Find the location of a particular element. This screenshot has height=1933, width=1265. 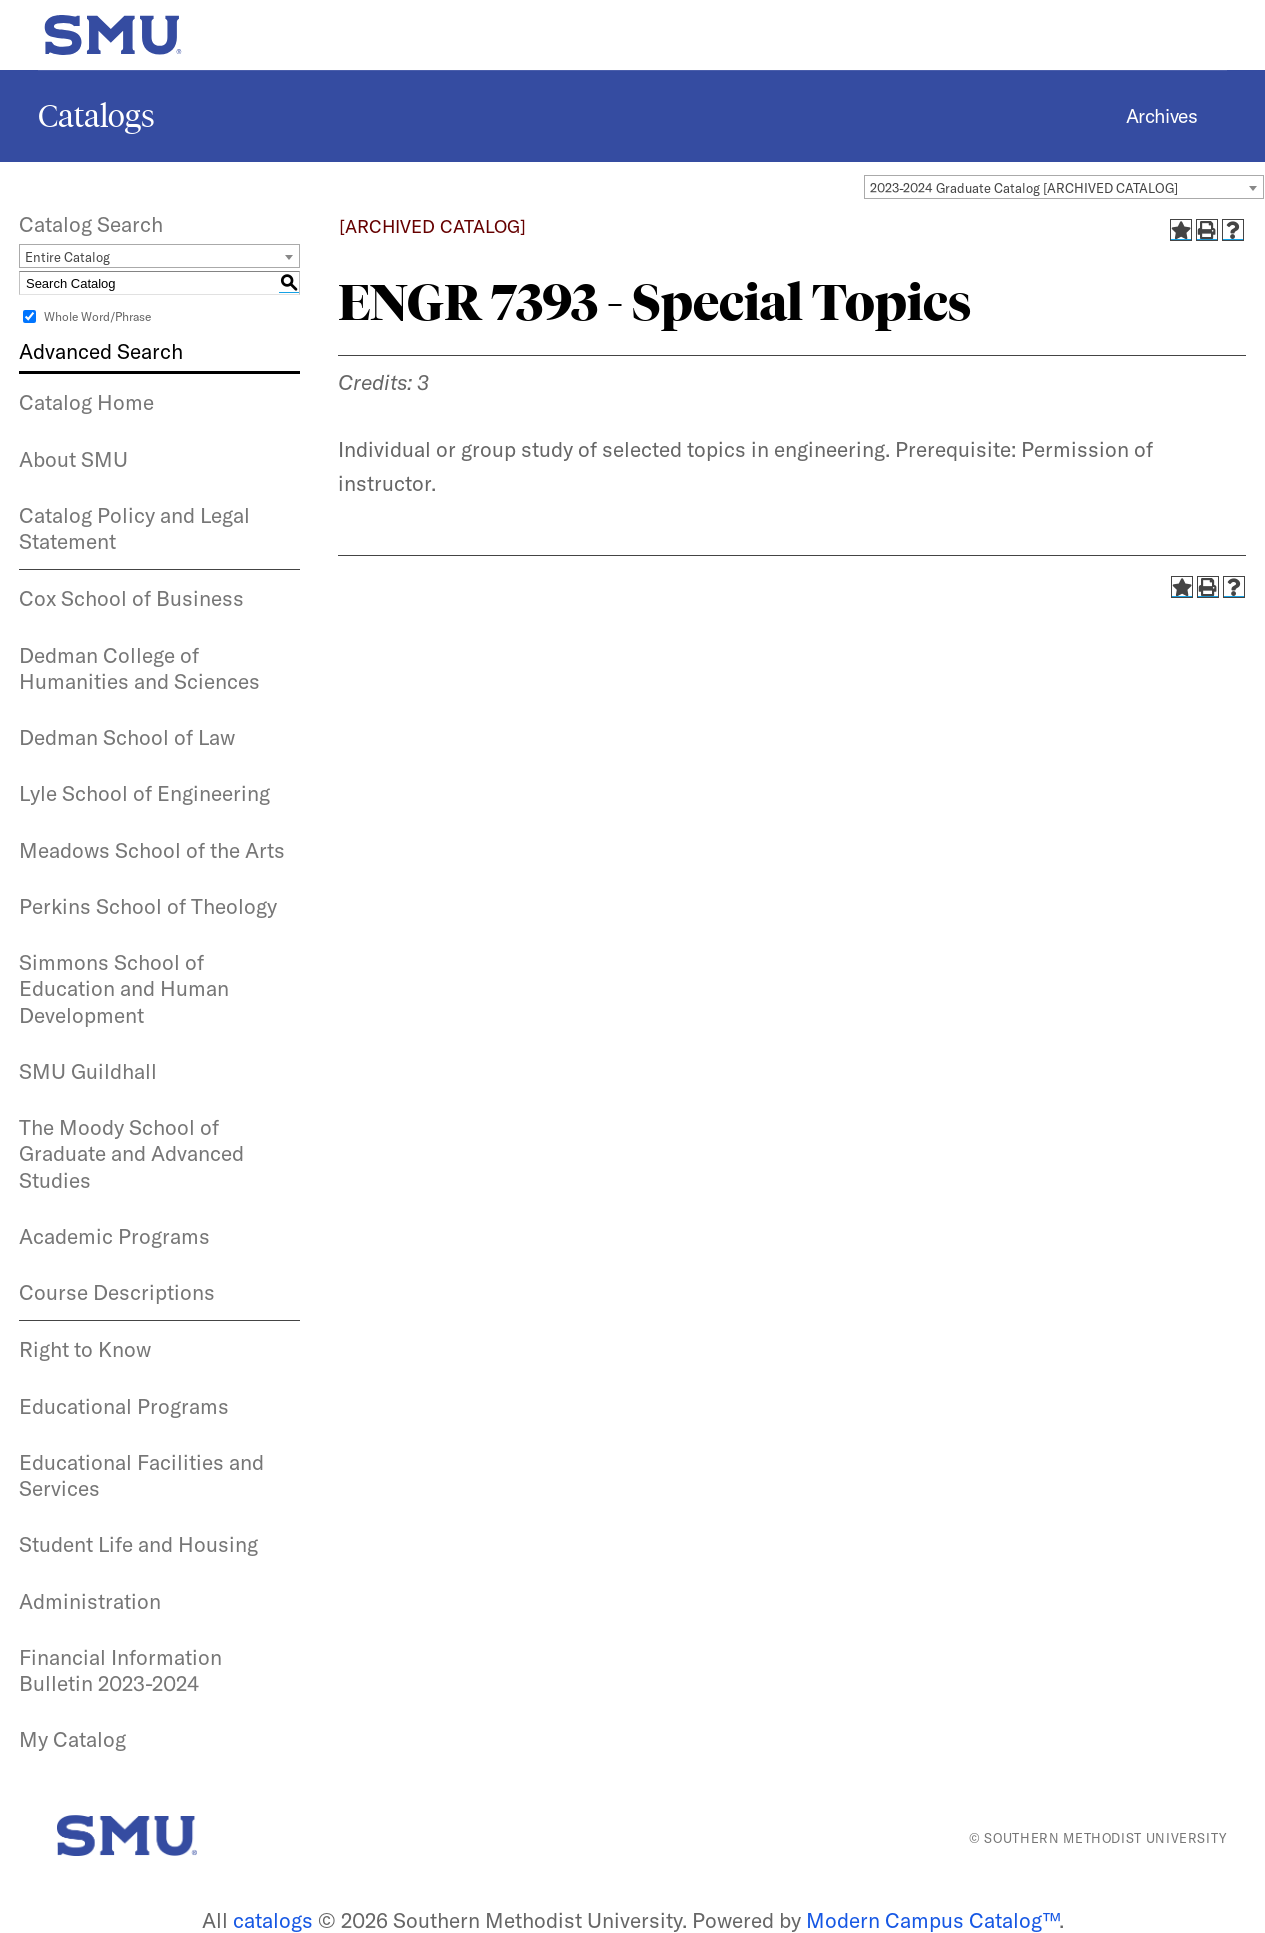

SMU Guildhall is located at coordinates (88, 1071).